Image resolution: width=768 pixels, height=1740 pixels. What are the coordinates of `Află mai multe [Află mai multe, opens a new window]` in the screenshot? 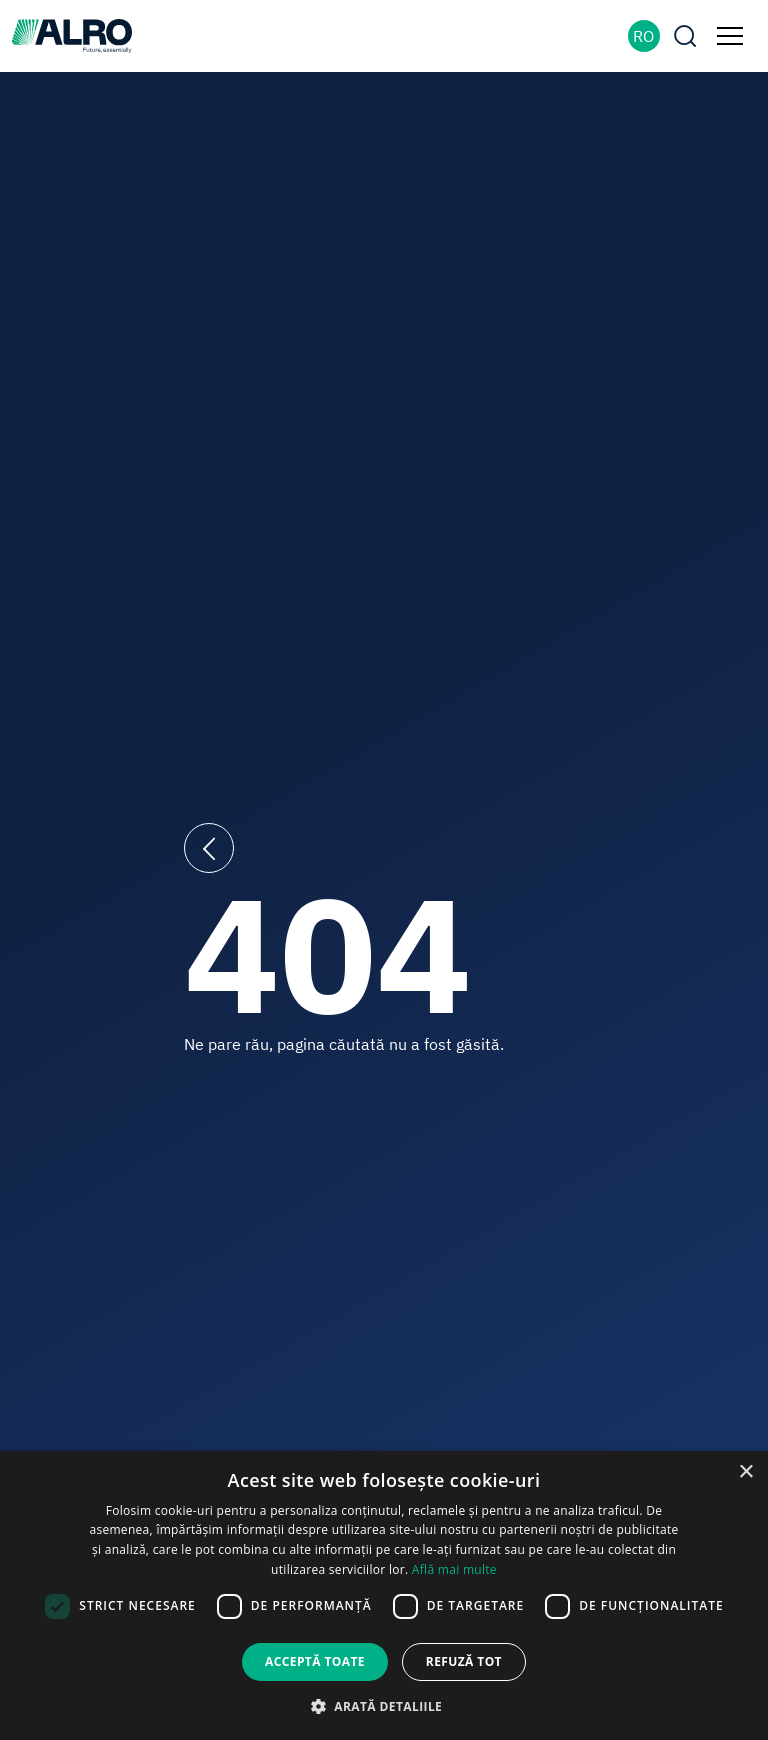 It's located at (454, 1569).